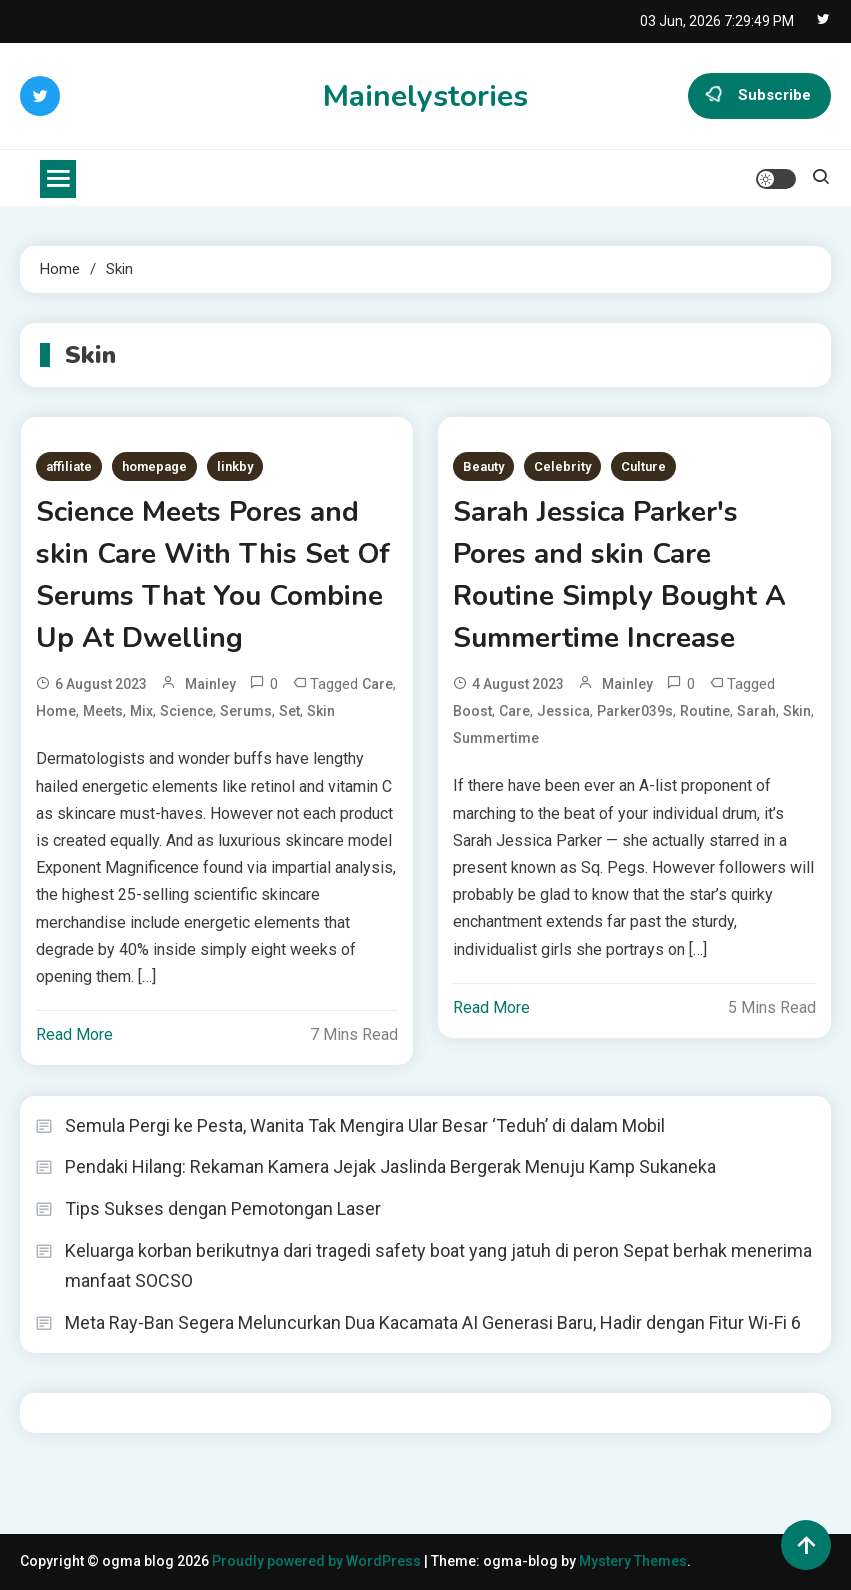  Describe the element at coordinates (365, 1125) in the screenshot. I see `Semula Pergi ke Pesta, Wanita Tak Mengira Ular Besar ‘Teduh’ di dalam Mobil` at that location.